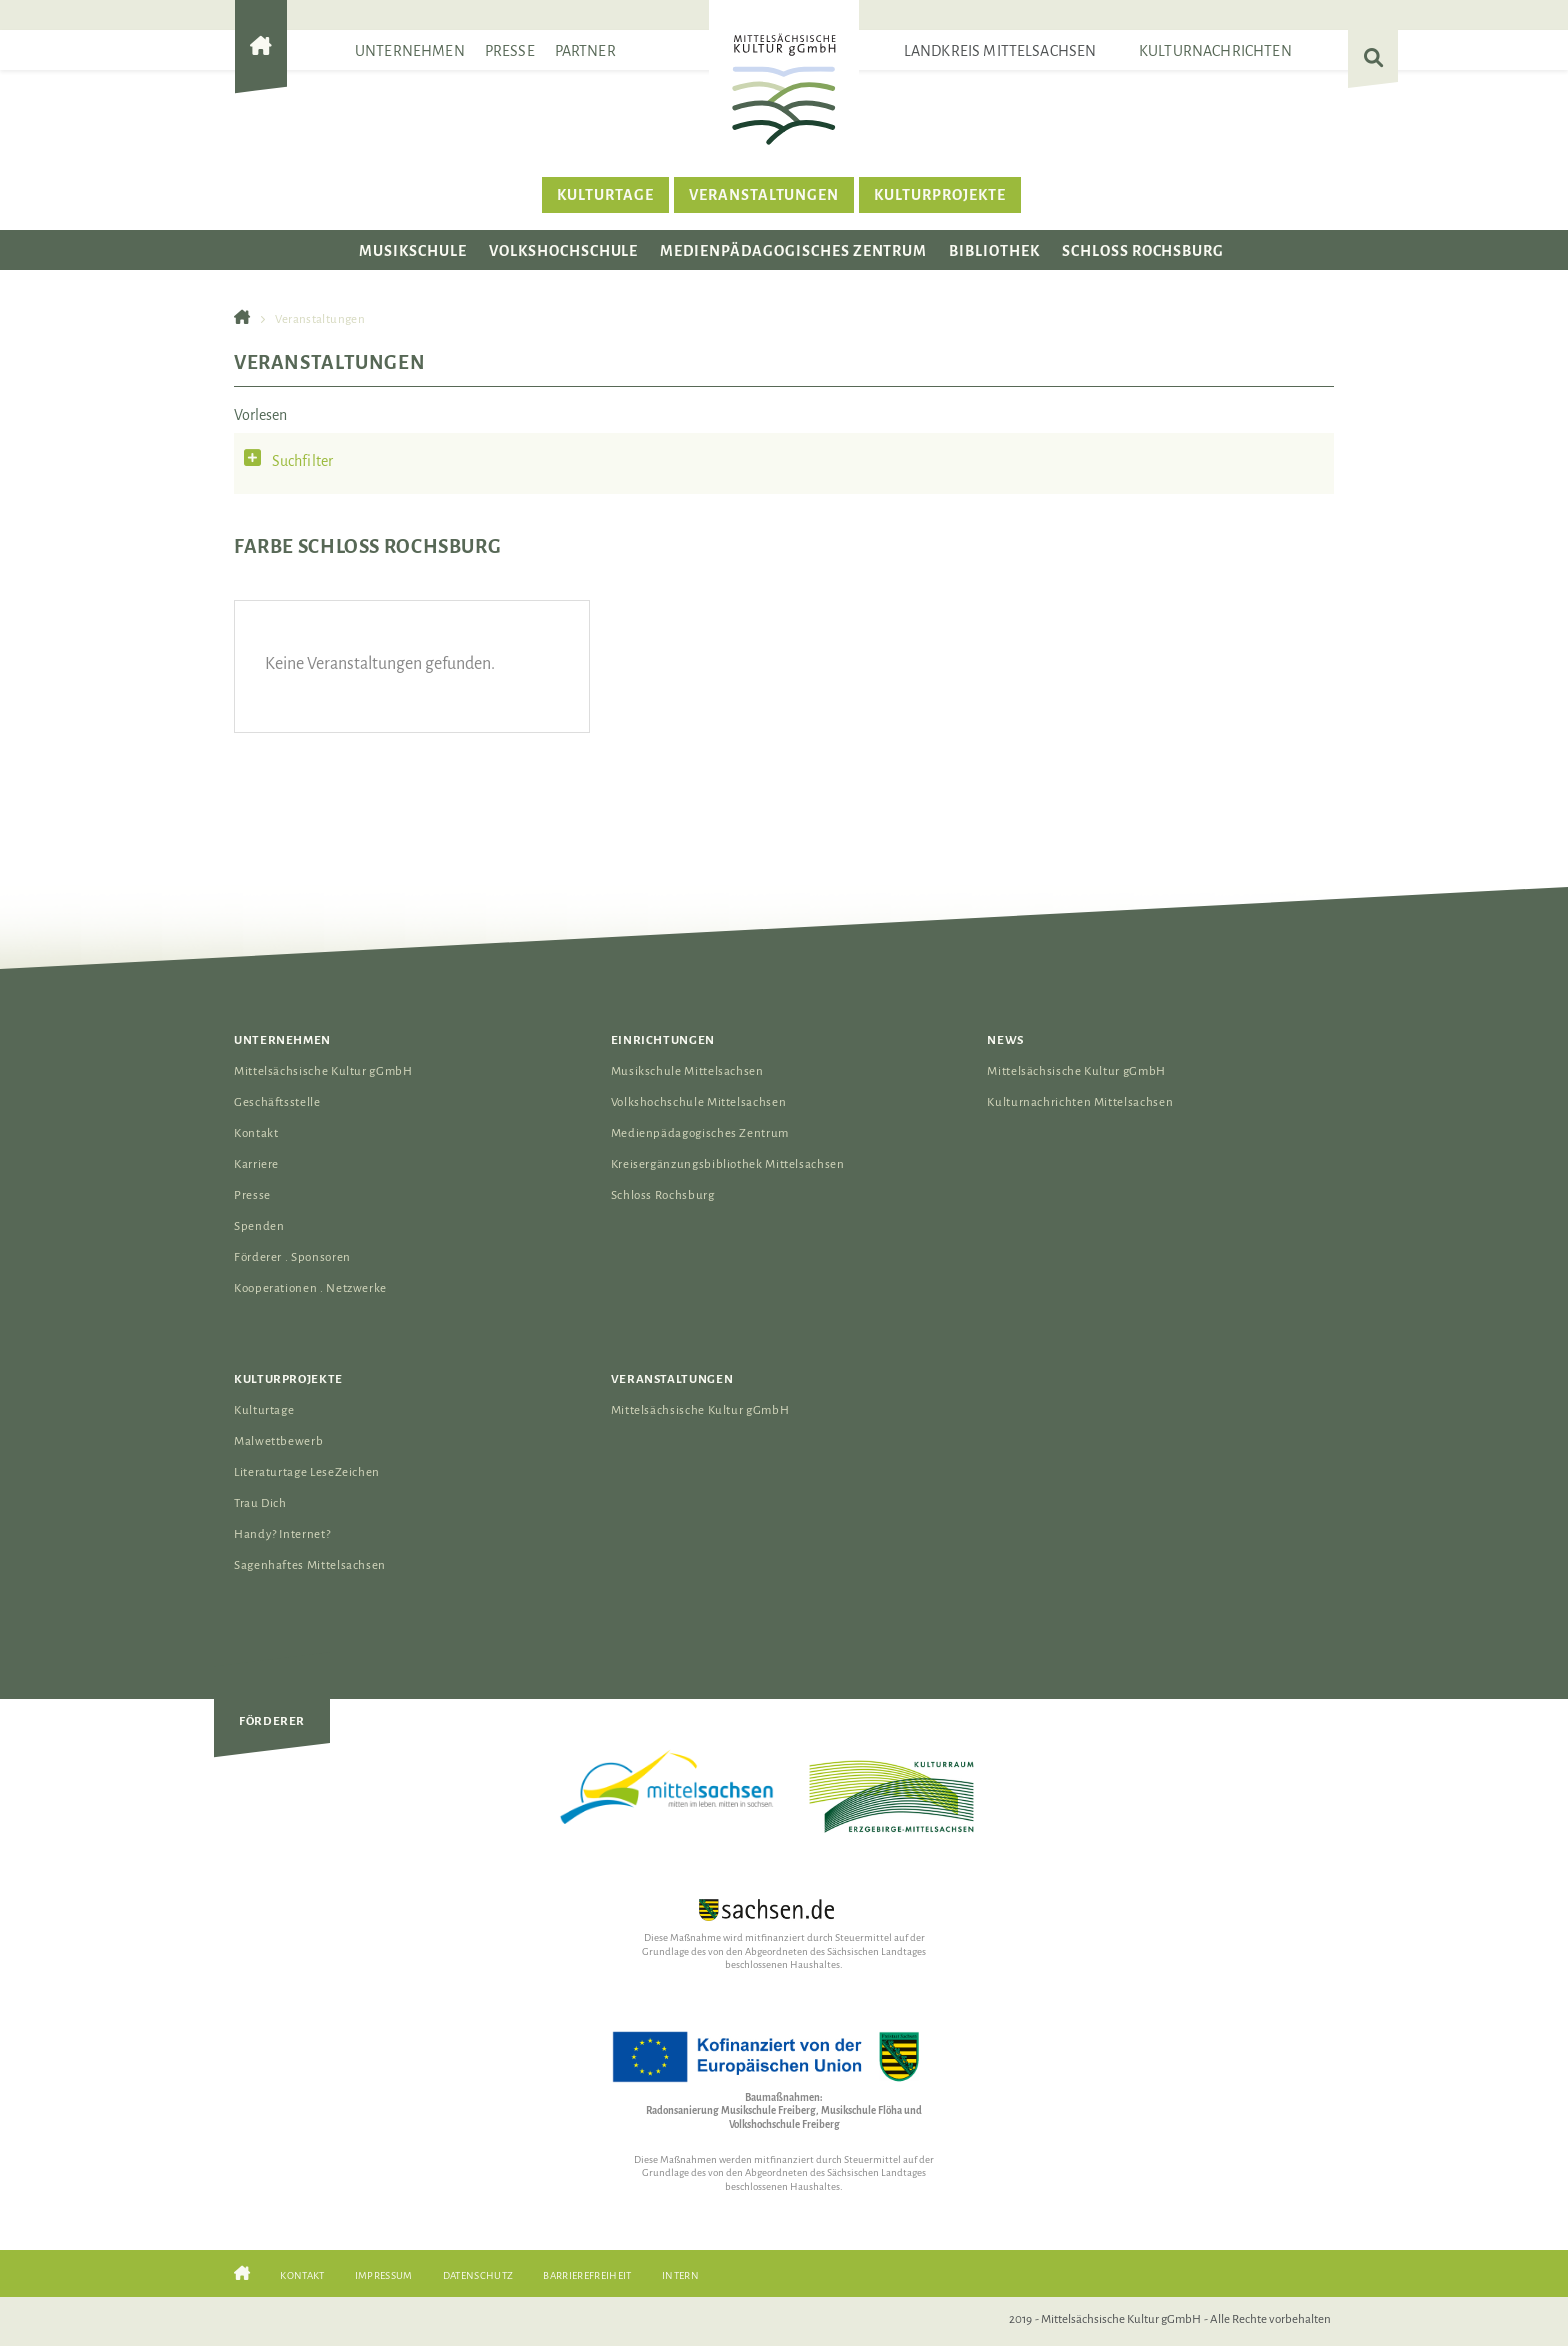  Describe the element at coordinates (994, 251) in the screenshot. I see `Bibliothek` at that location.